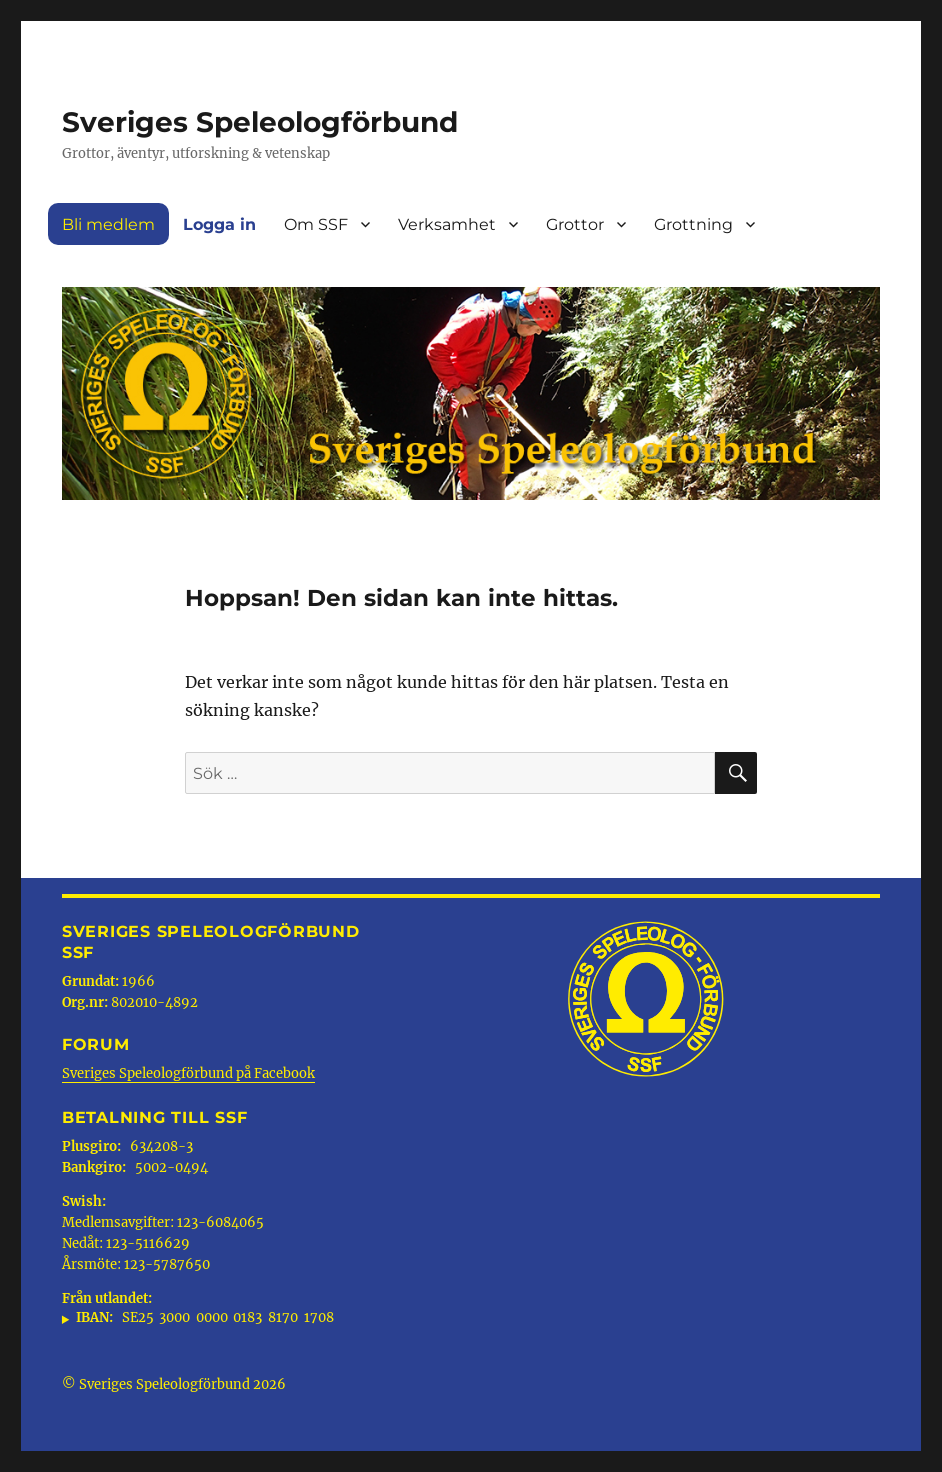 This screenshot has height=1472, width=942. What do you see at coordinates (108, 224) in the screenshot?
I see `Bli medlem` at bounding box center [108, 224].